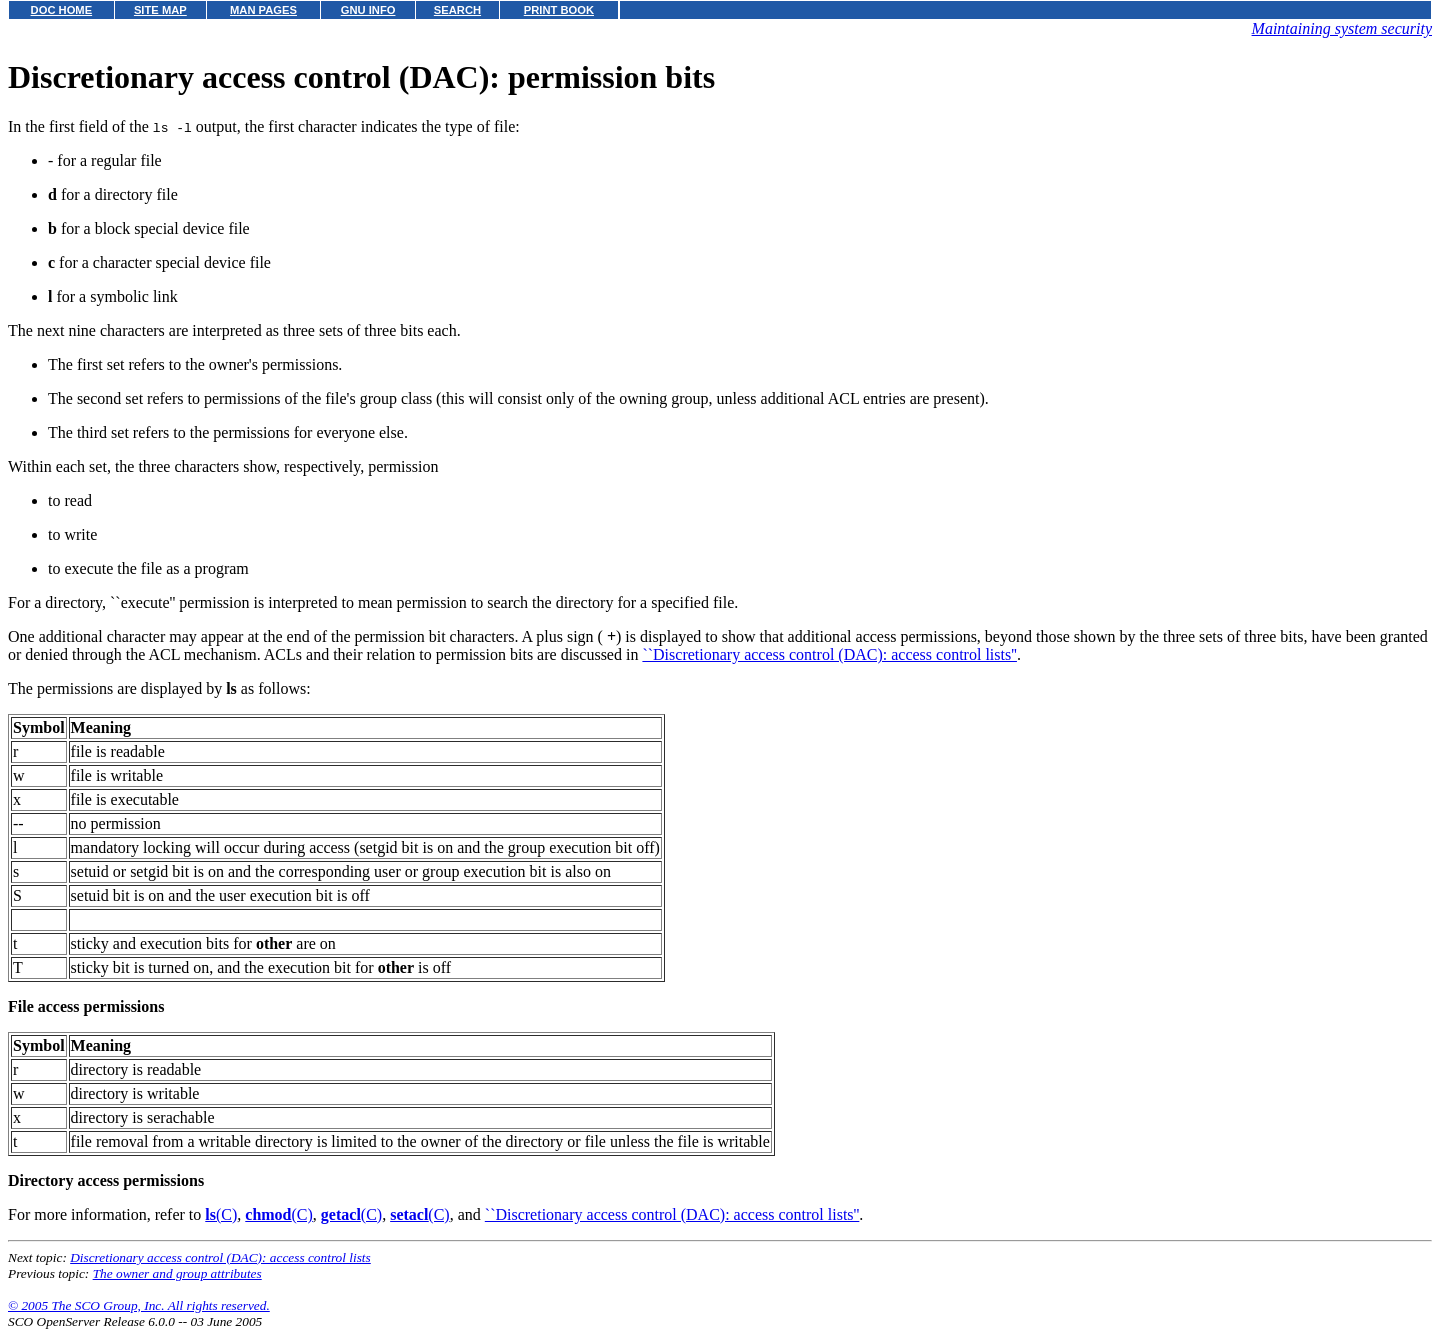 The width and height of the screenshot is (1440, 1330). What do you see at coordinates (559, 10) in the screenshot?
I see `PRINT BOOK` at bounding box center [559, 10].